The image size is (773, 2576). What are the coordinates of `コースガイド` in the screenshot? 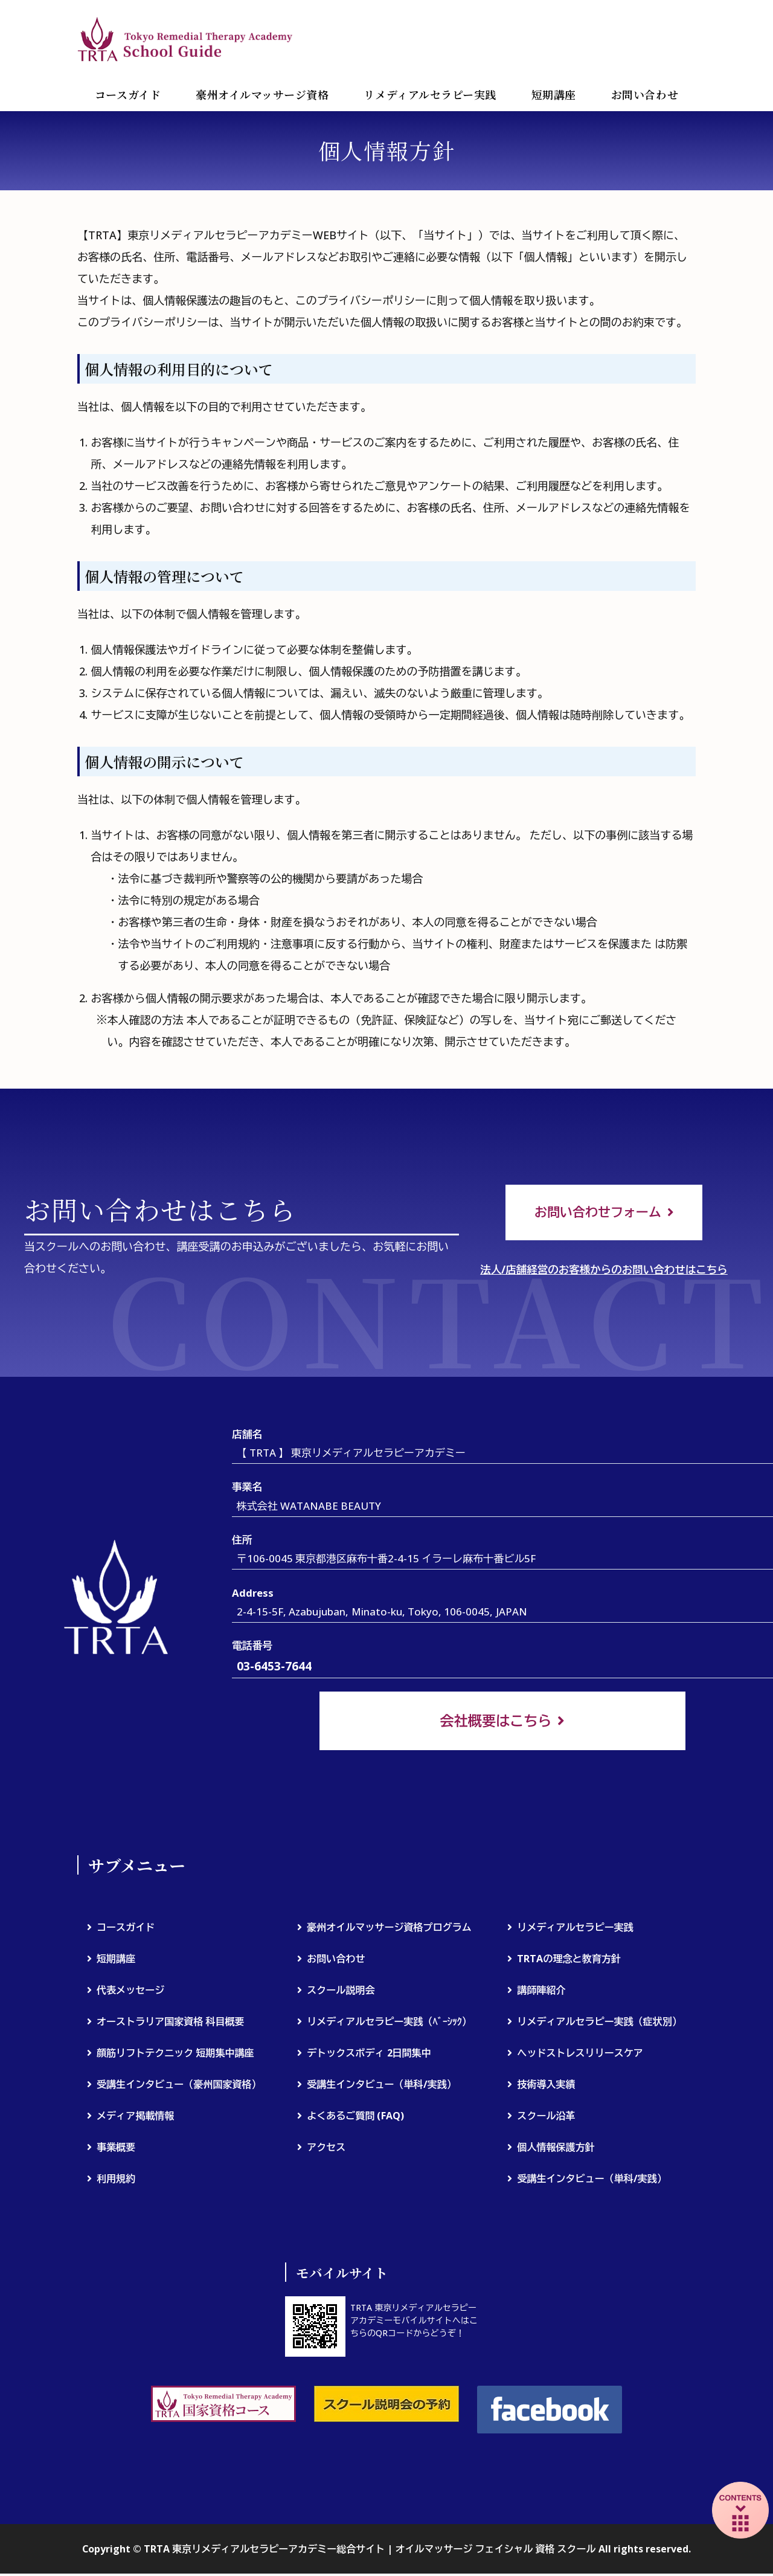 It's located at (128, 94).